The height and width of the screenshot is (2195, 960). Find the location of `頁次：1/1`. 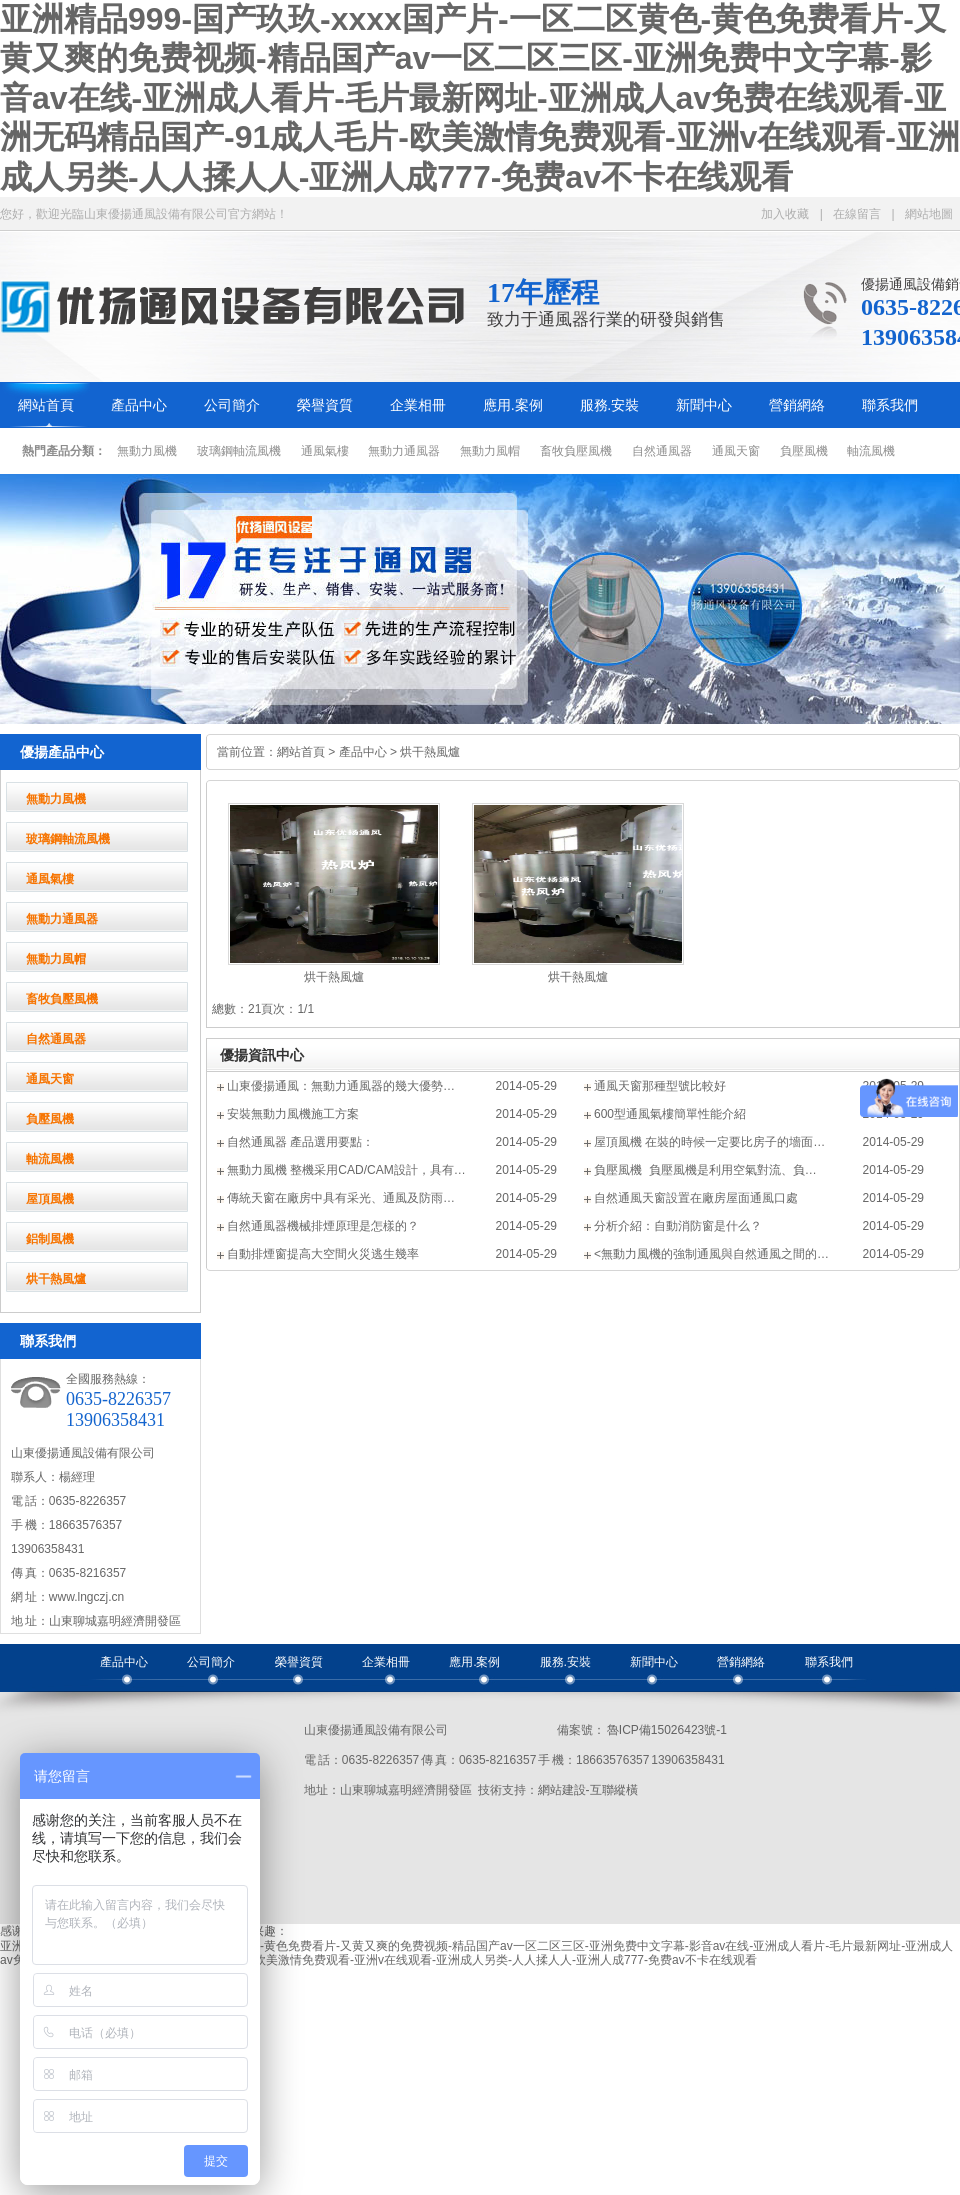

頁次：1/1 is located at coordinates (287, 1009).